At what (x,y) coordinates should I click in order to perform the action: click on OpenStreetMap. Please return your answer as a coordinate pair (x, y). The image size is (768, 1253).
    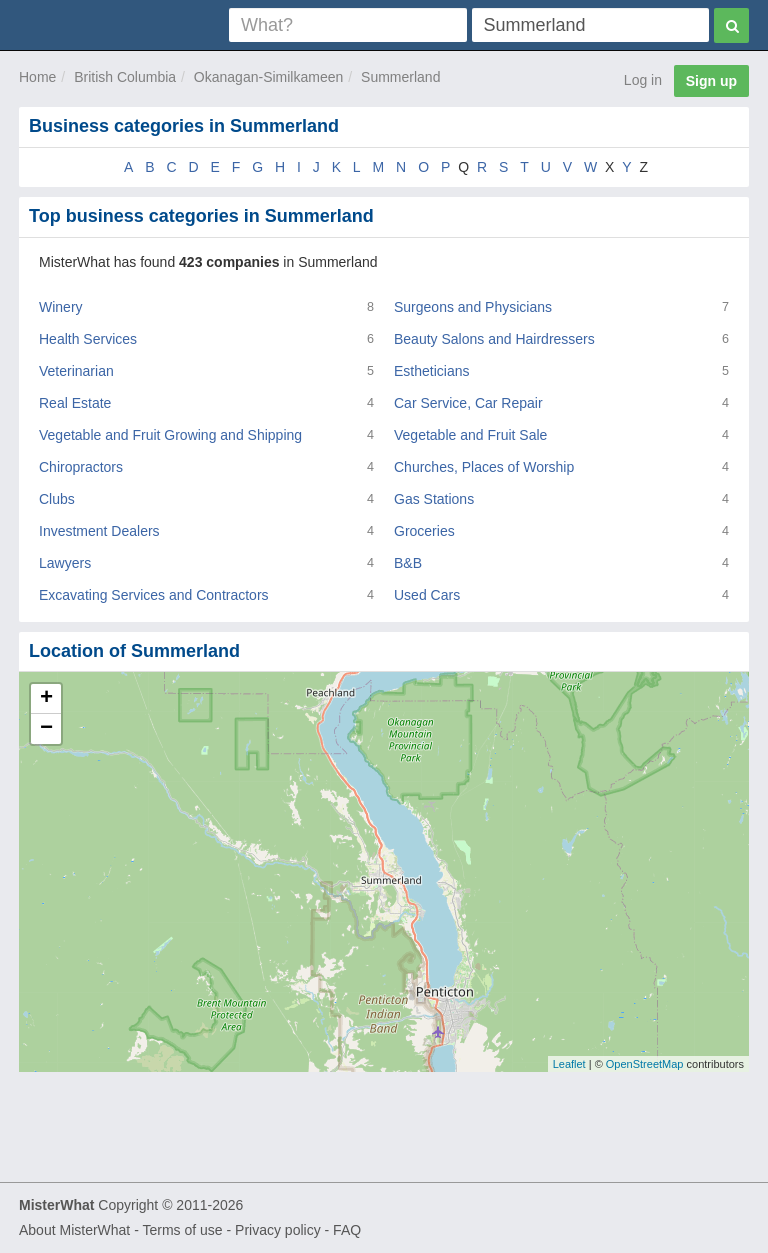
    Looking at the image, I should click on (645, 1064).